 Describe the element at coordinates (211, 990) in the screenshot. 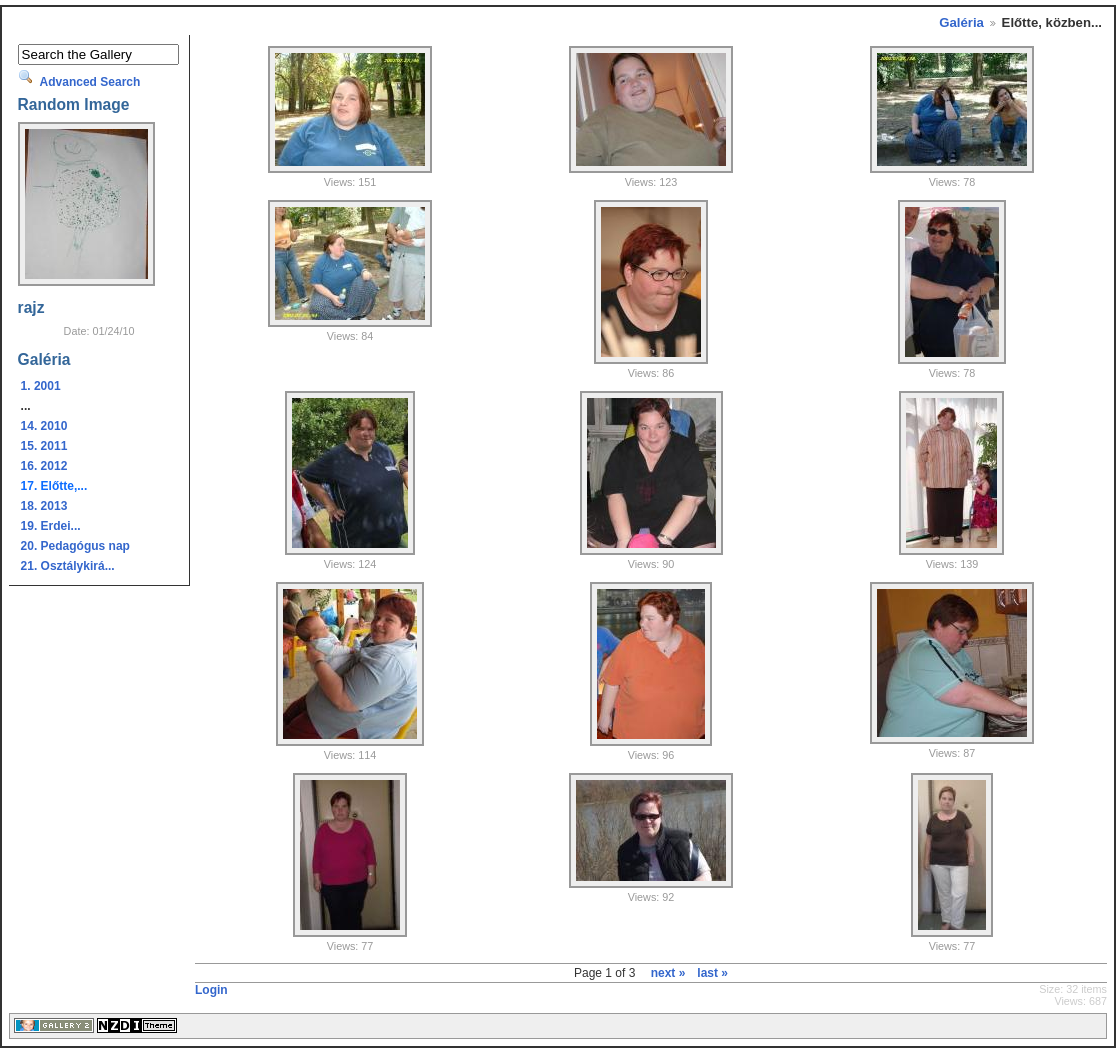

I see `Login` at that location.